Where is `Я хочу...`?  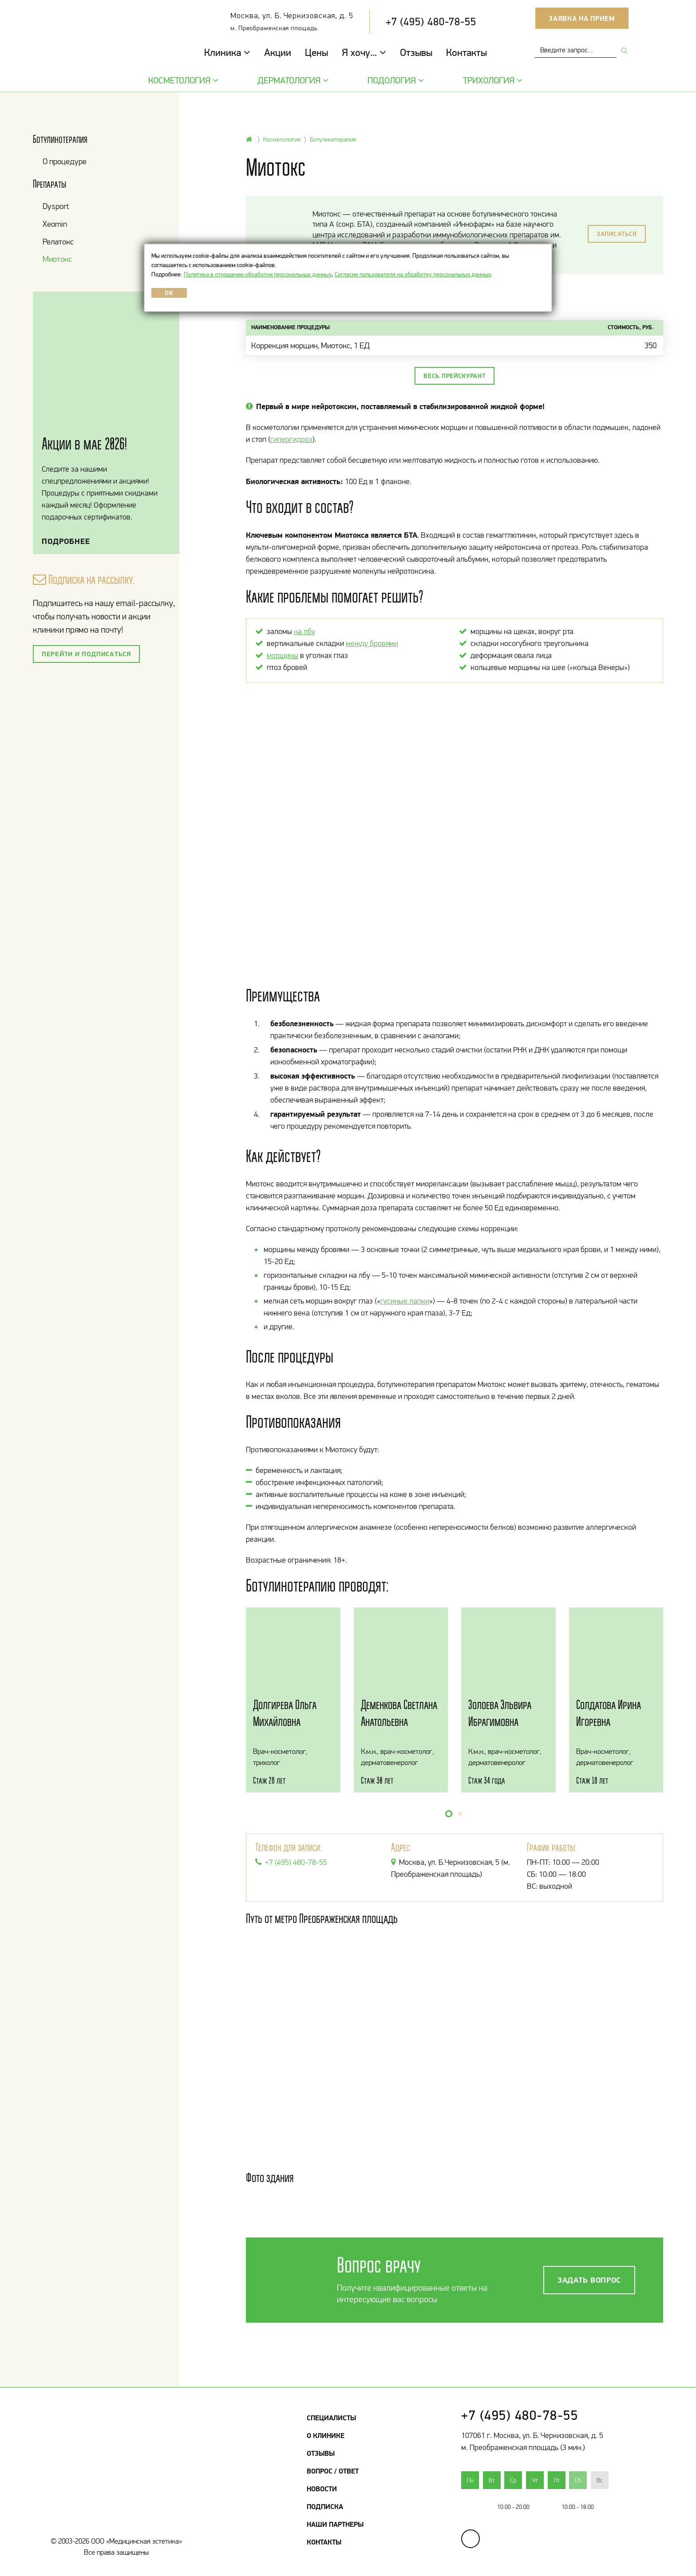 Я хочу... is located at coordinates (364, 52).